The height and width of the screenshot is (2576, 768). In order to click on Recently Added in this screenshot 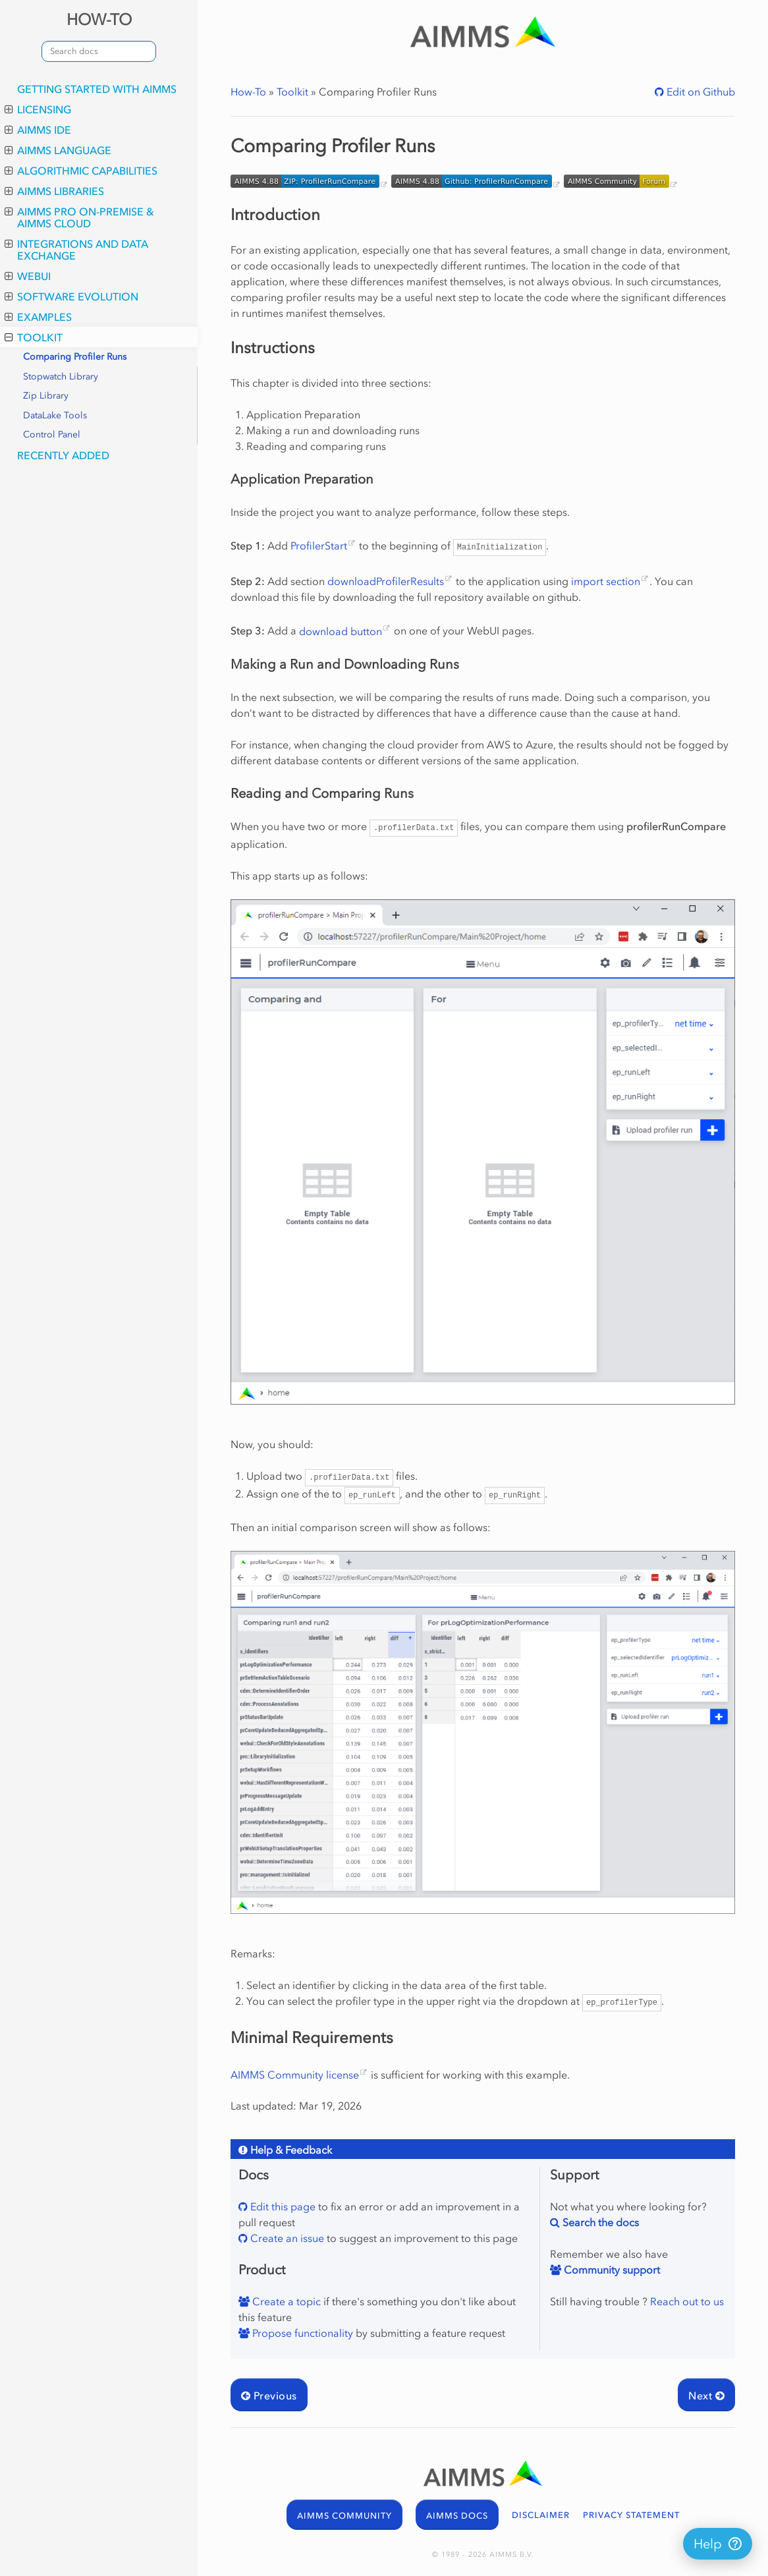, I will do `click(63, 455)`.